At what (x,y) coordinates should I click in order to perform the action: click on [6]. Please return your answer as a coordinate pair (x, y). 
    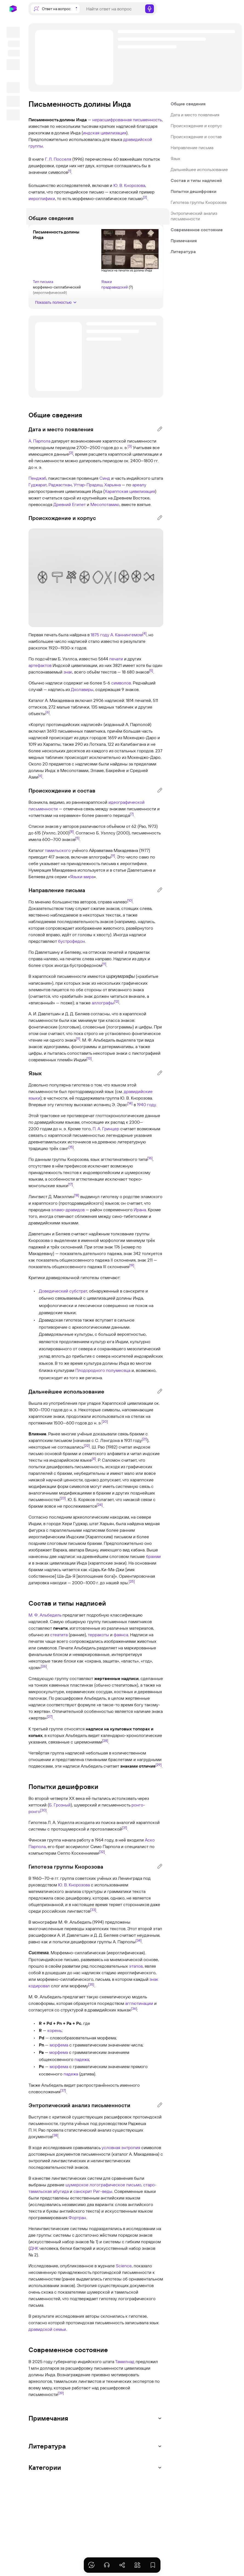
    Looking at the image, I should click on (47, 712).